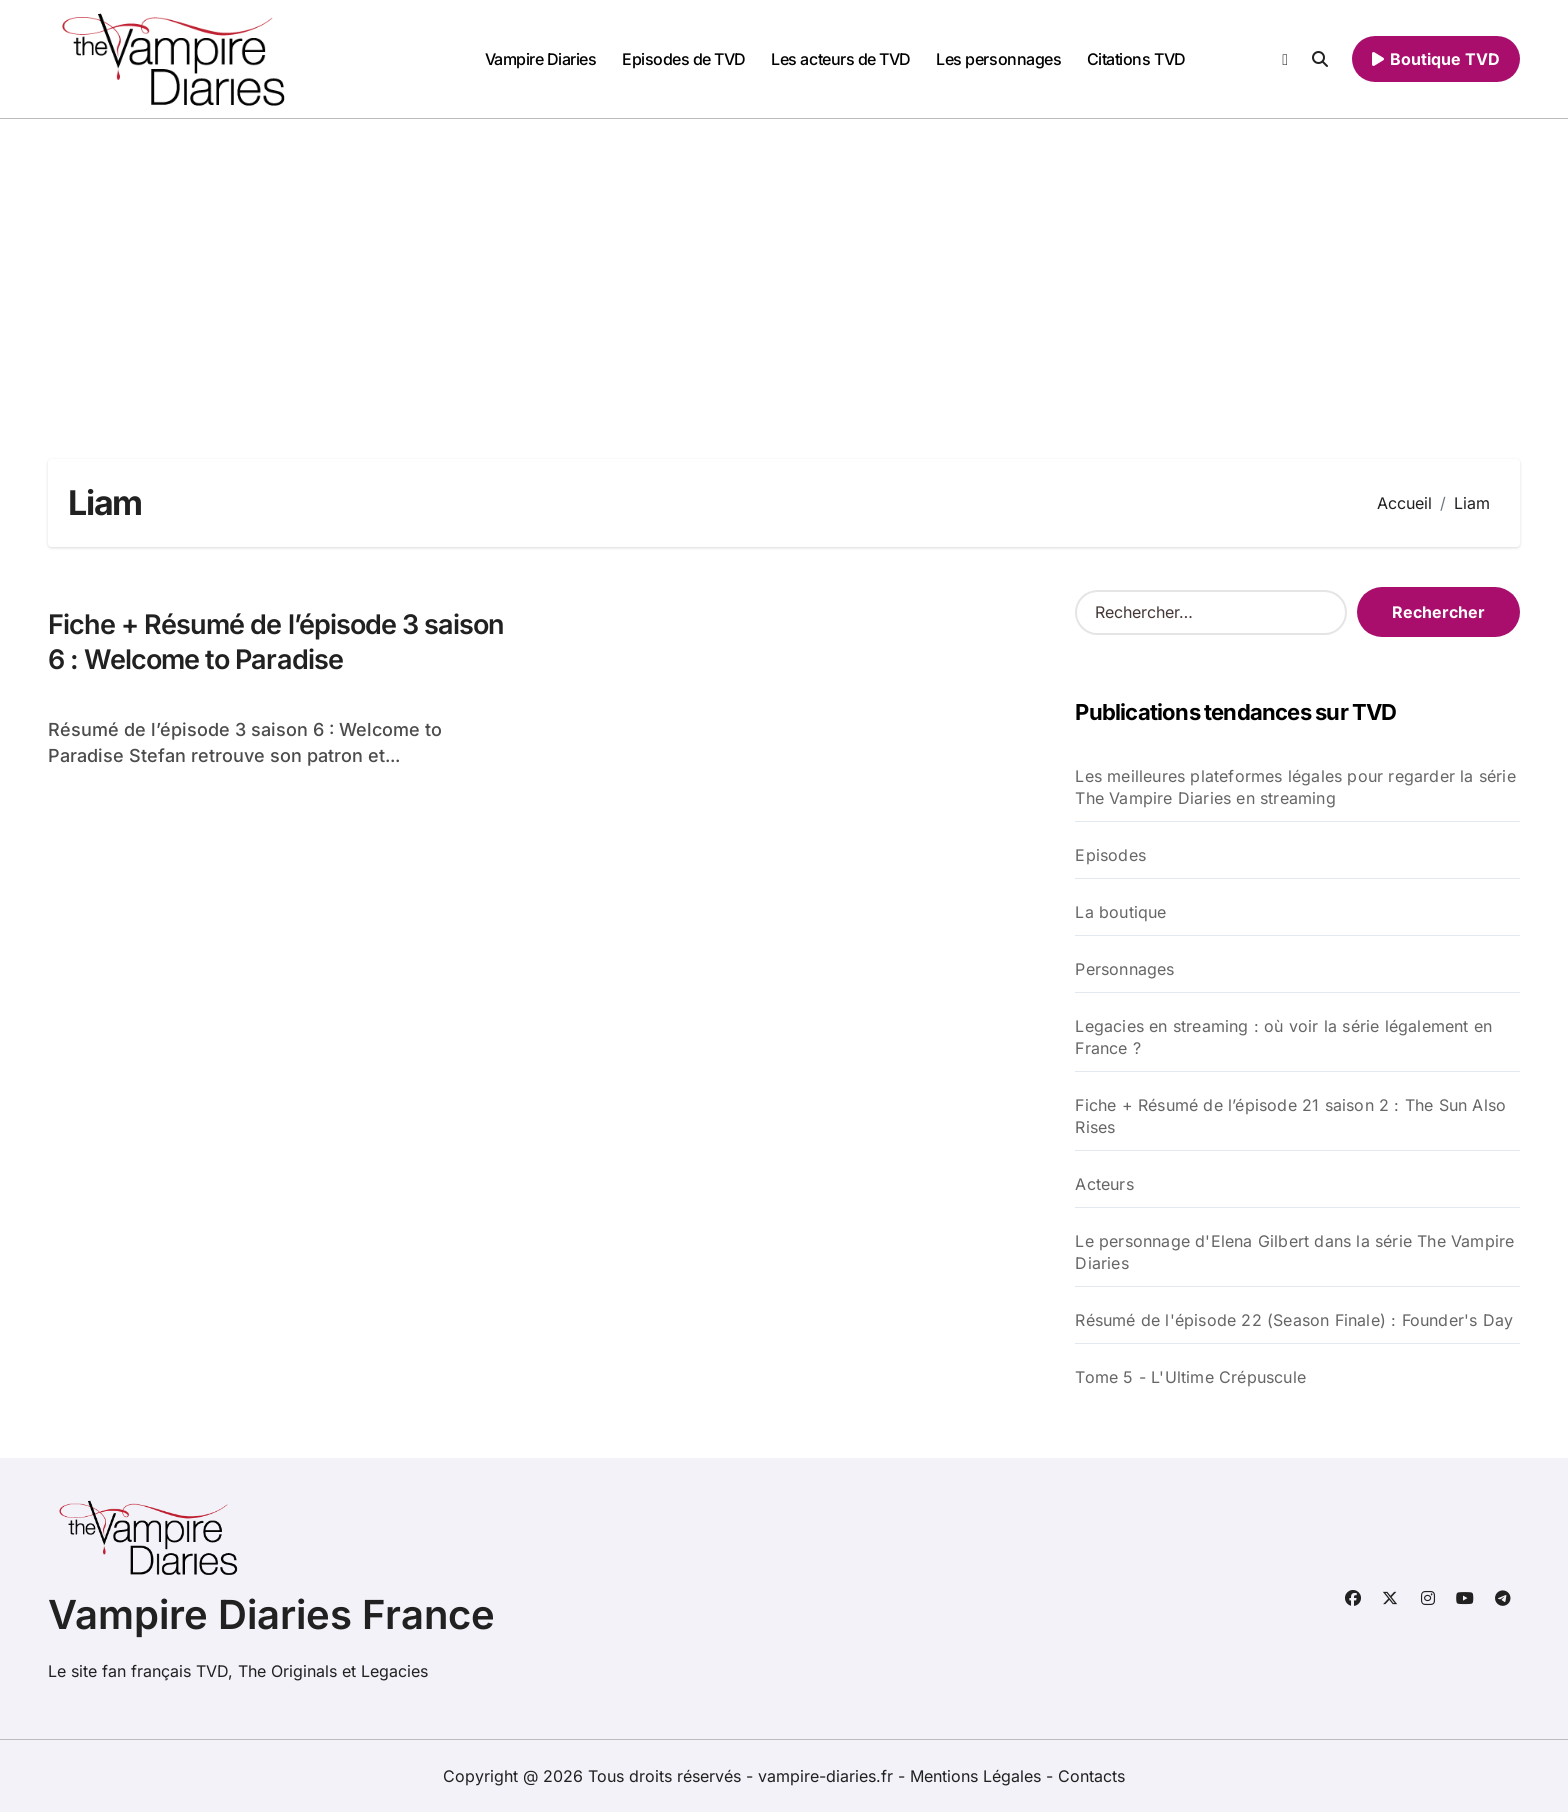 The height and width of the screenshot is (1812, 1568). What do you see at coordinates (1124, 969) in the screenshot?
I see `Personnages` at bounding box center [1124, 969].